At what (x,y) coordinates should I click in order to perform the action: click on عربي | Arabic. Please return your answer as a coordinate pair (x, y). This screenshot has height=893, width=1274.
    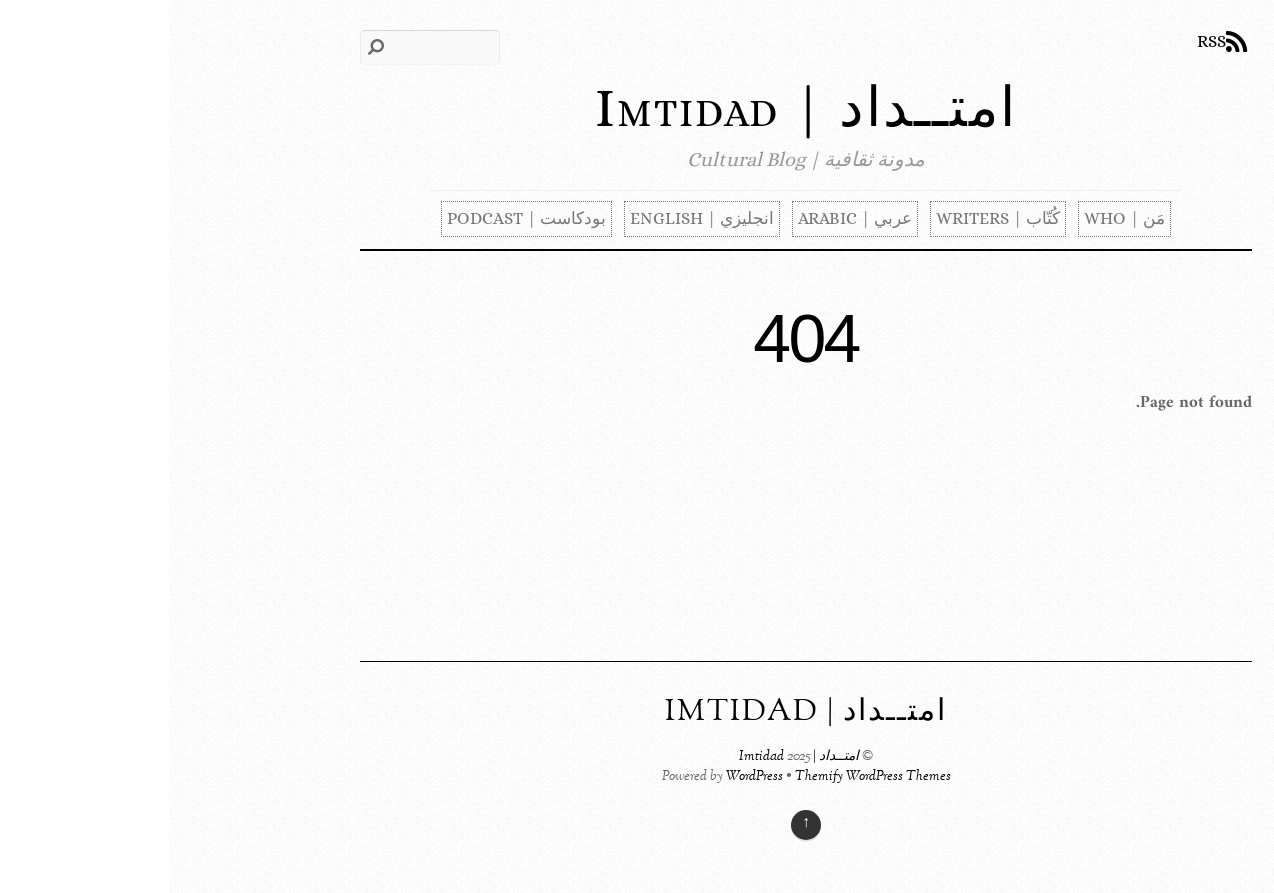
    Looking at the image, I should click on (686, 218).